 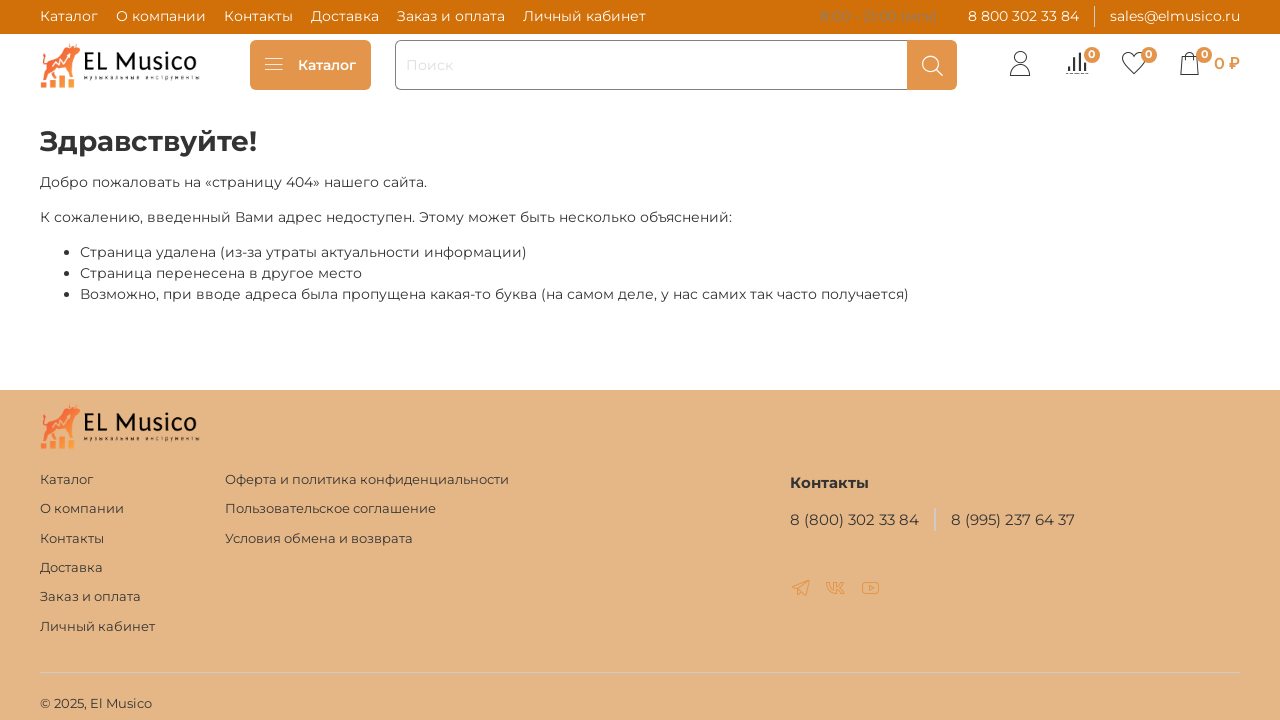 What do you see at coordinates (345, 16) in the screenshot?
I see `Доставка` at bounding box center [345, 16].